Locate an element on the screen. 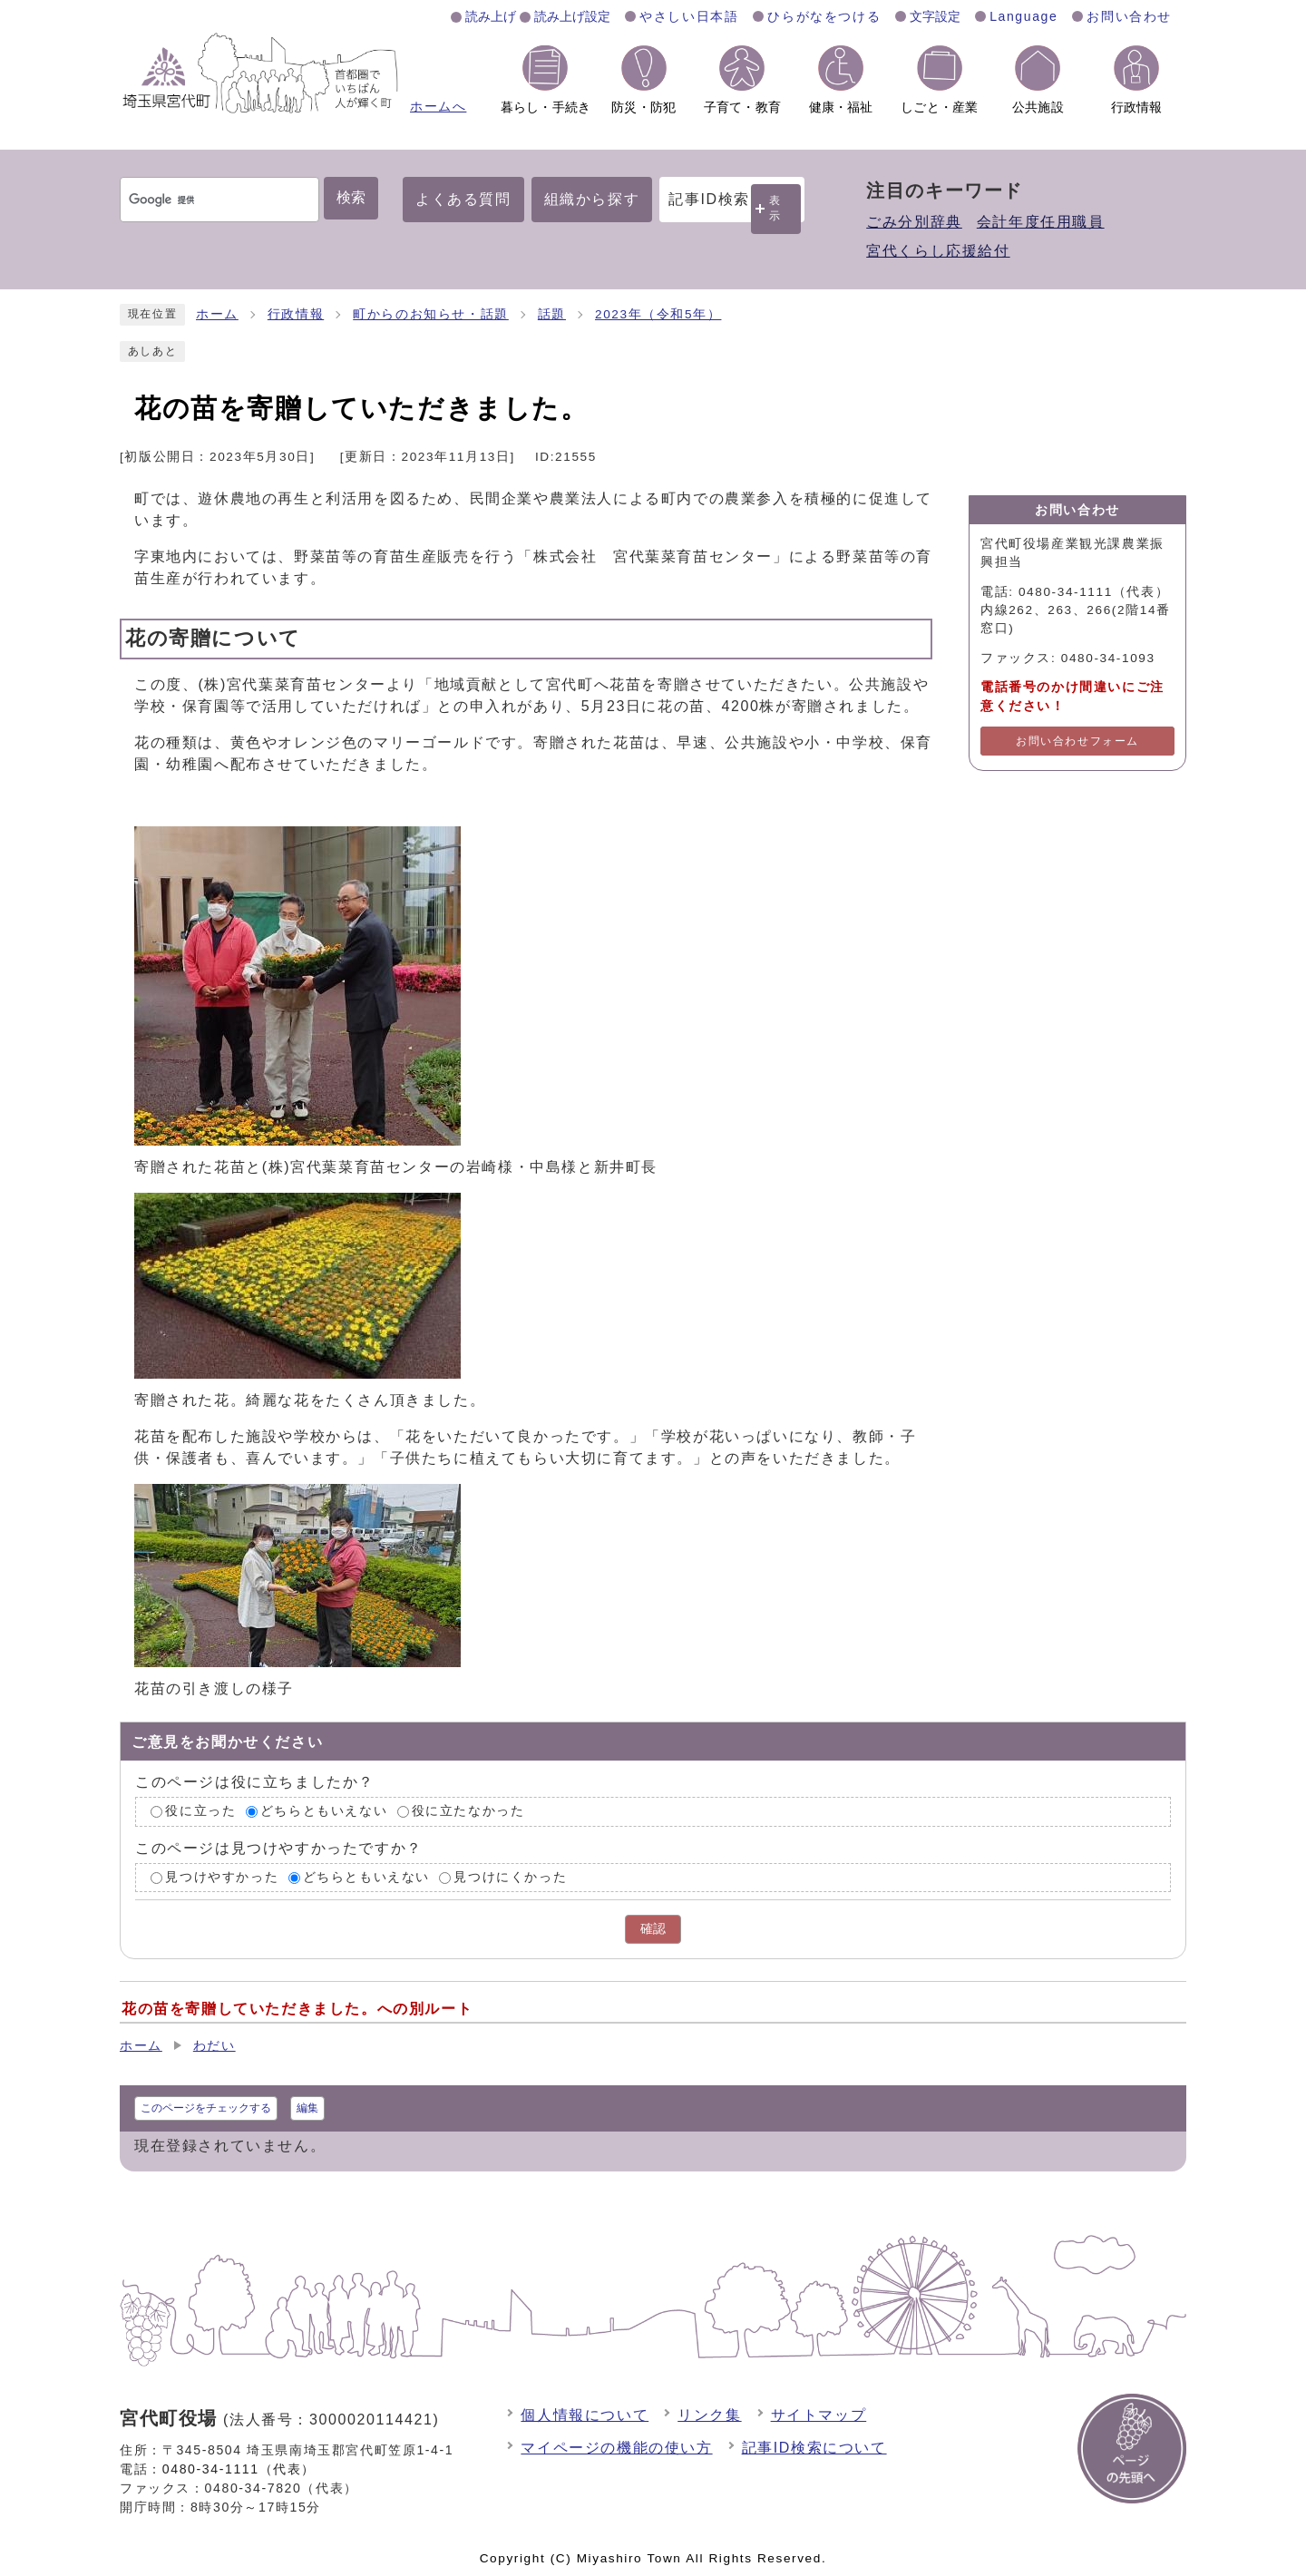 The height and width of the screenshot is (2576, 1306). お問い合わせ is located at coordinates (1129, 16).